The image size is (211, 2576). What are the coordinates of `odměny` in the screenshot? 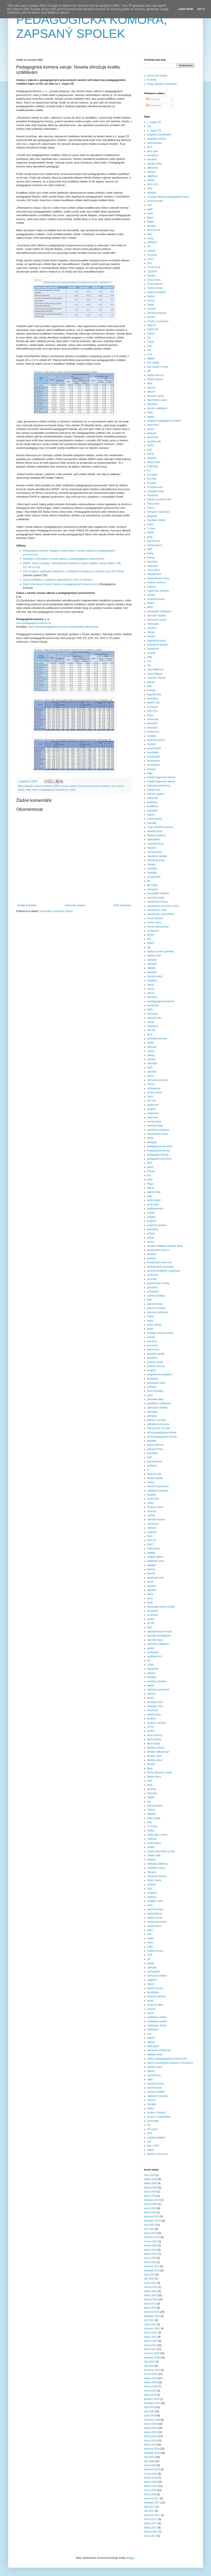 It's located at (151, 1059).